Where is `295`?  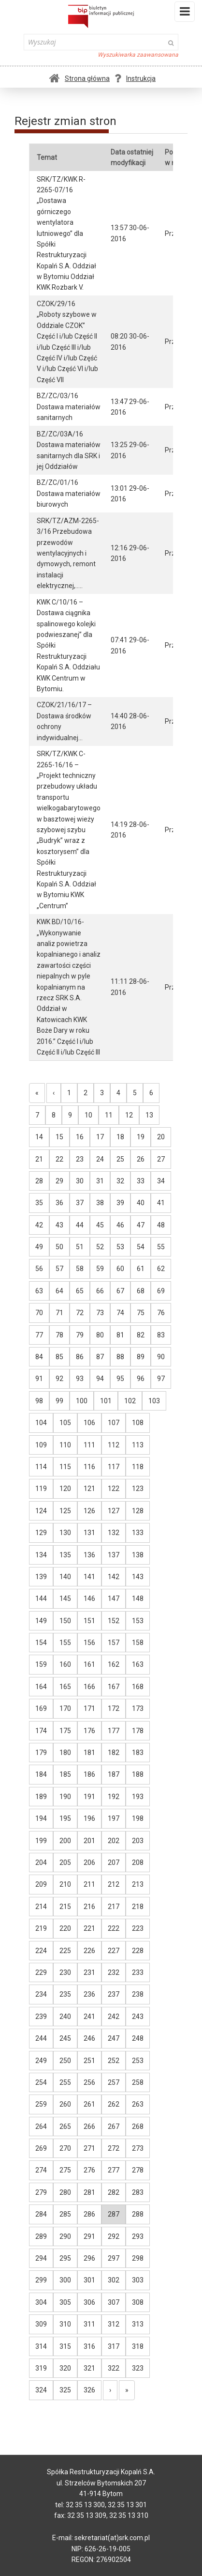 295 is located at coordinates (65, 2258).